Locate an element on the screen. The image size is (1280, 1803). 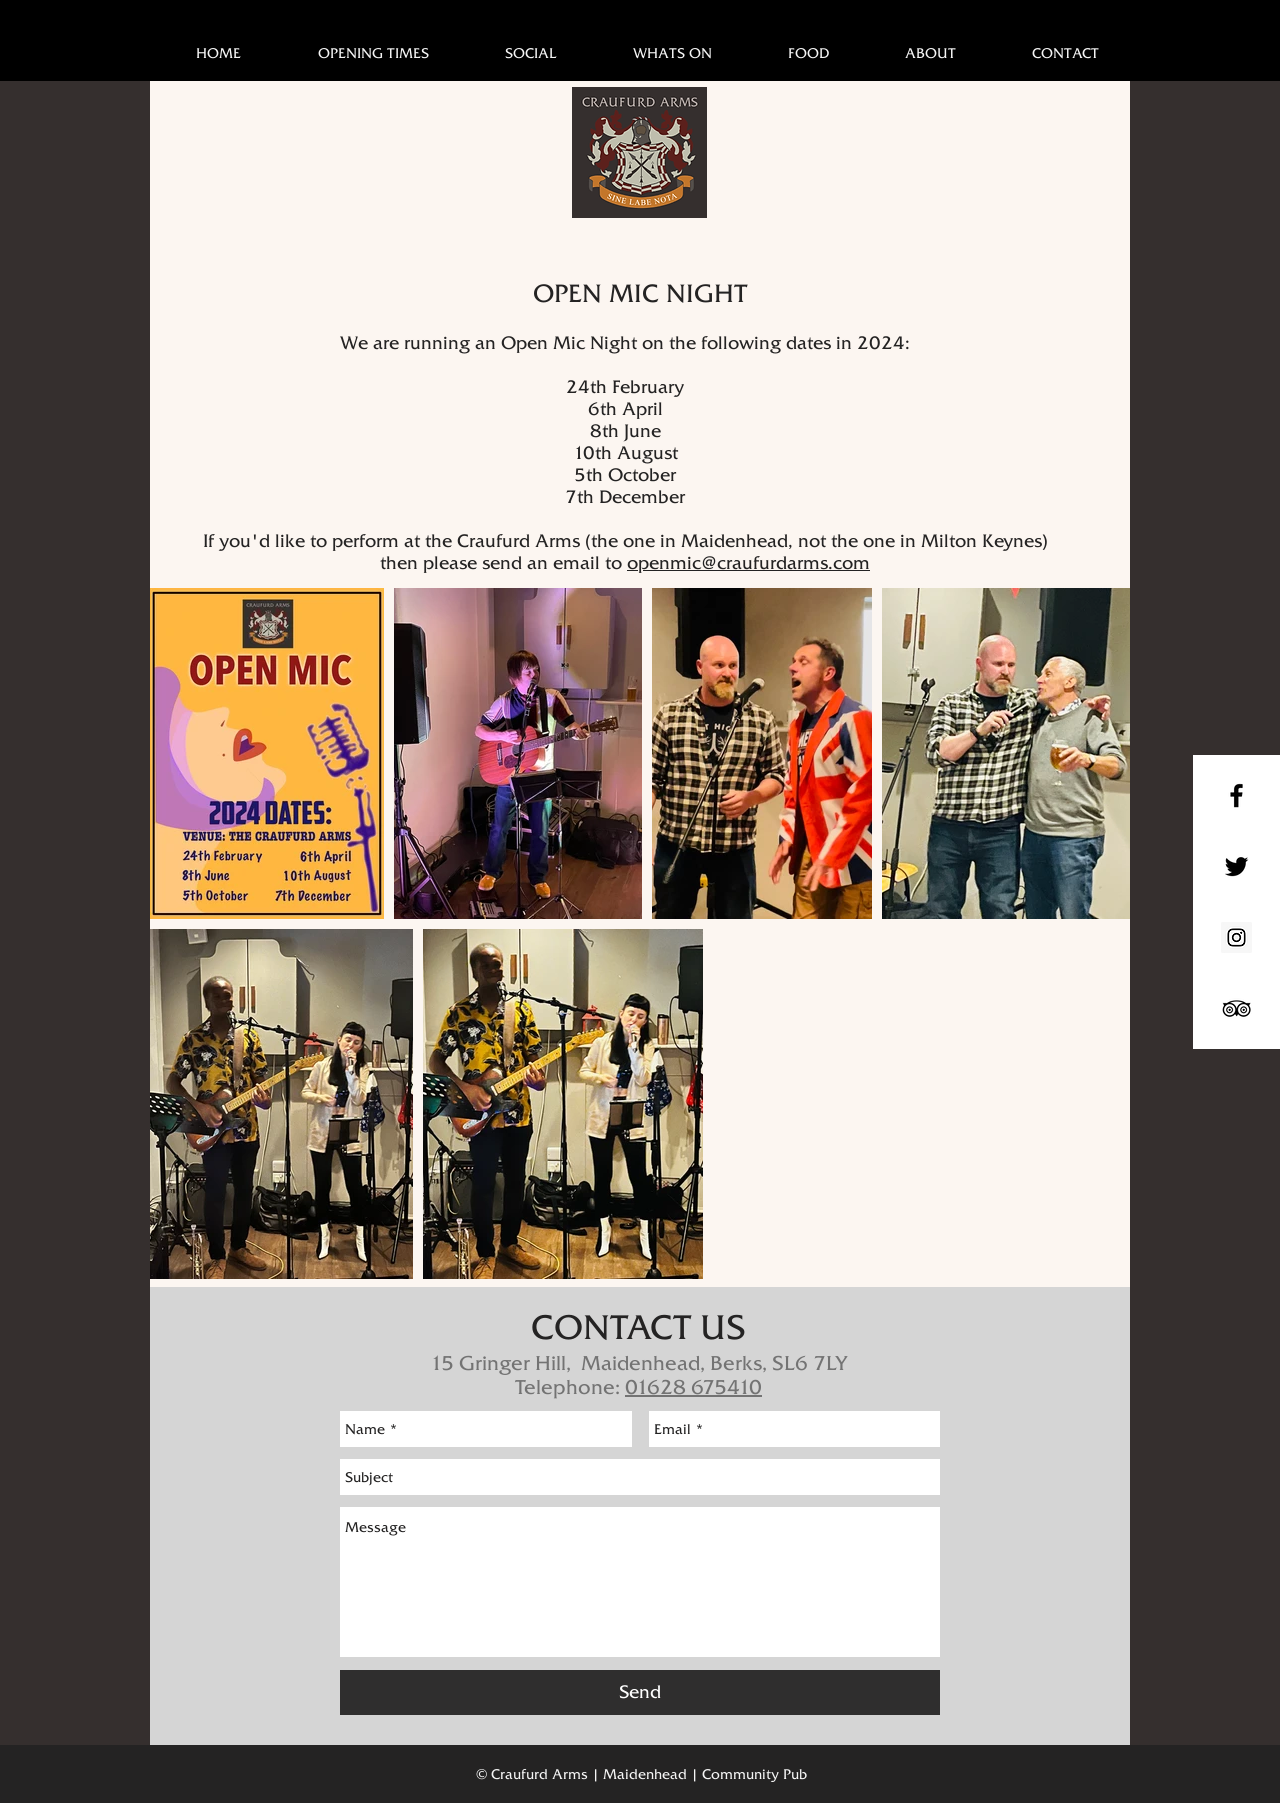
[Black Facebook Icon] is located at coordinates (1236, 795).